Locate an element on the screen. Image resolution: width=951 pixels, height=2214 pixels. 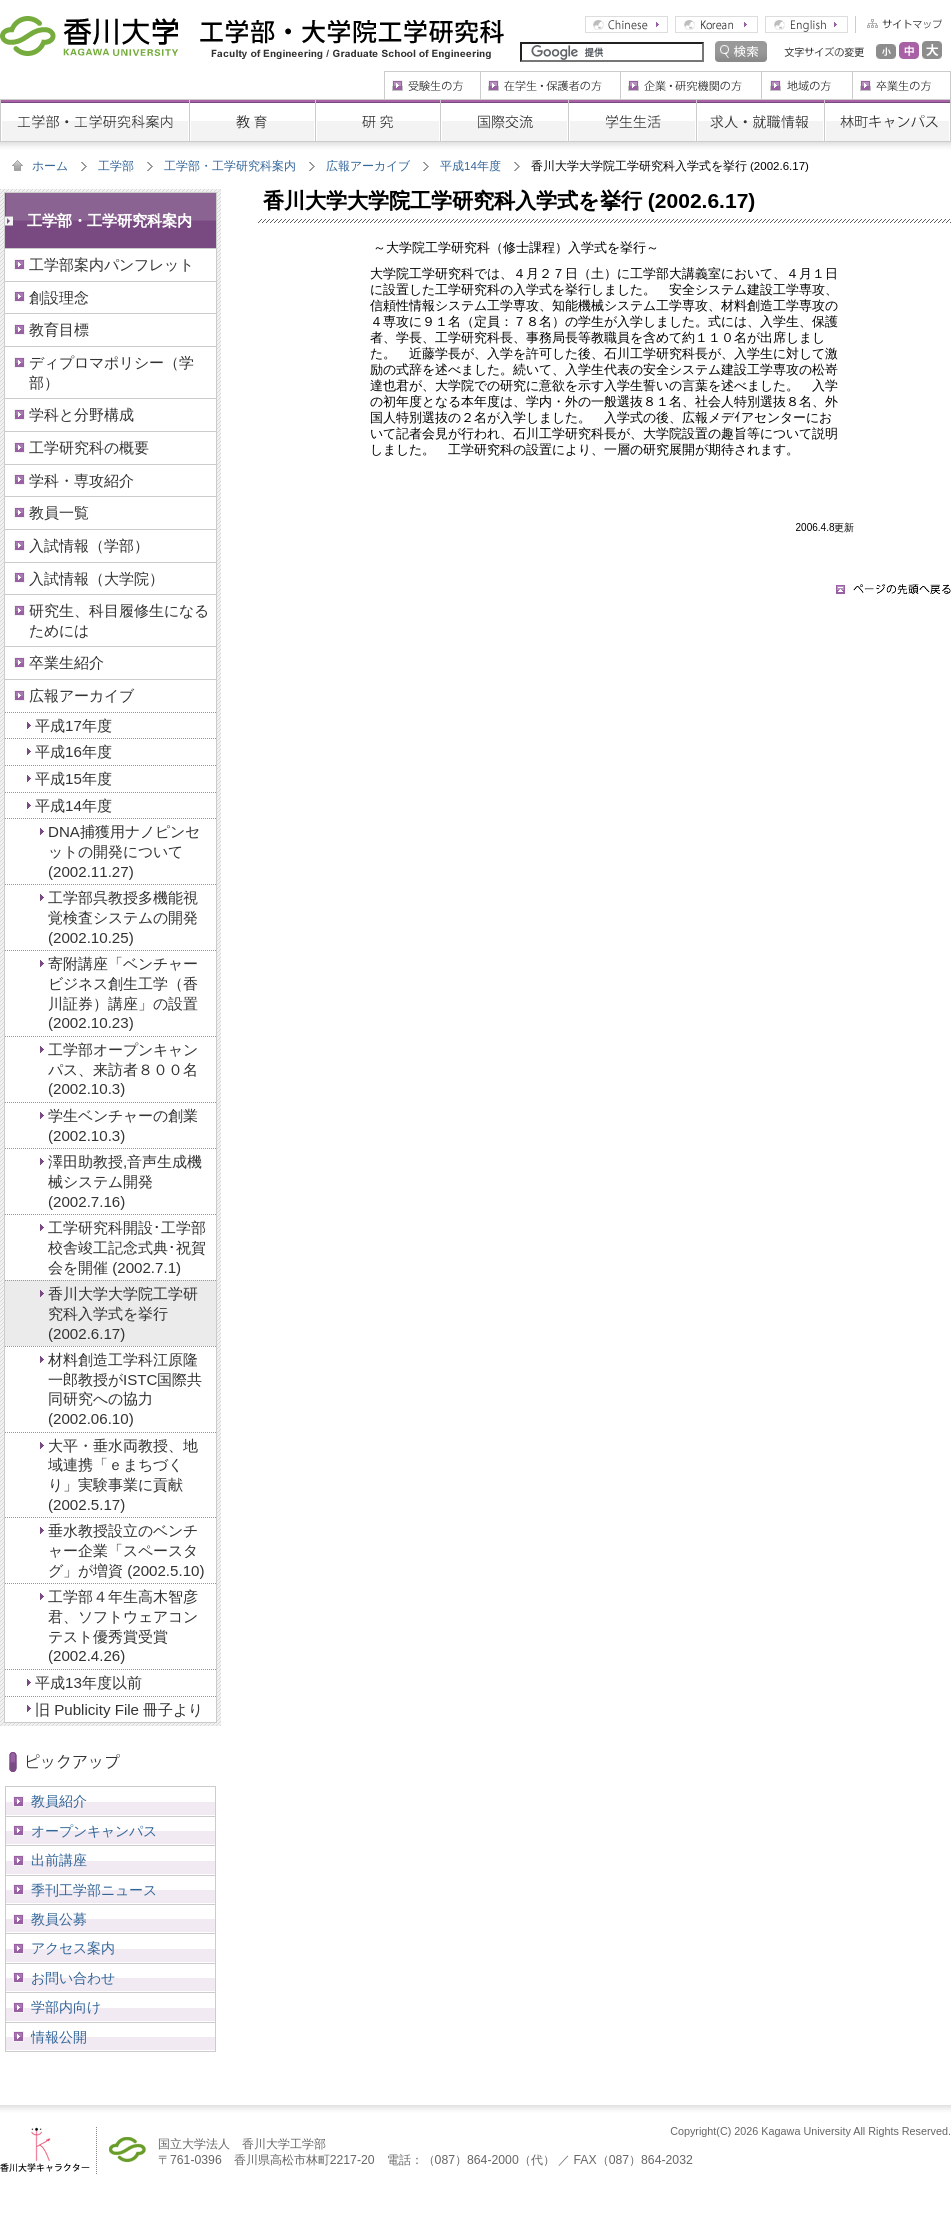
アクセス案内 is located at coordinates (73, 1948).